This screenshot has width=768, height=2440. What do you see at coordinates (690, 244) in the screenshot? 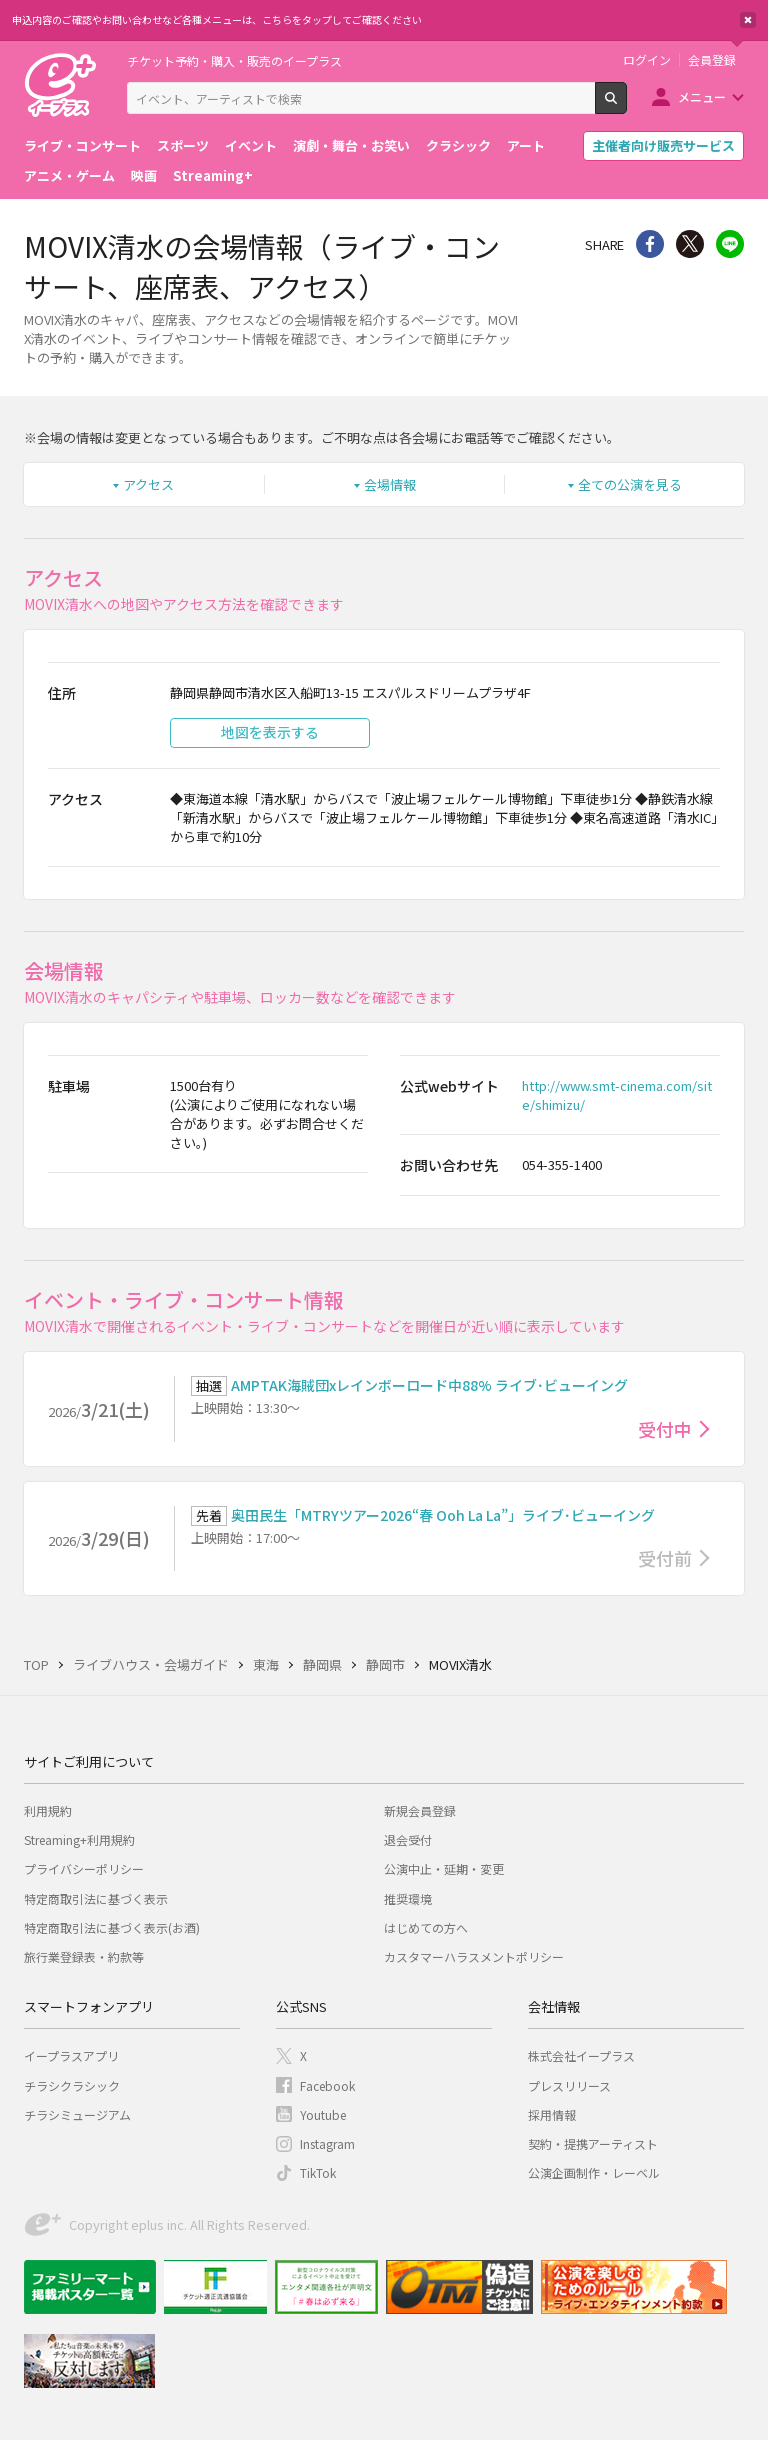
I see `Twitter` at bounding box center [690, 244].